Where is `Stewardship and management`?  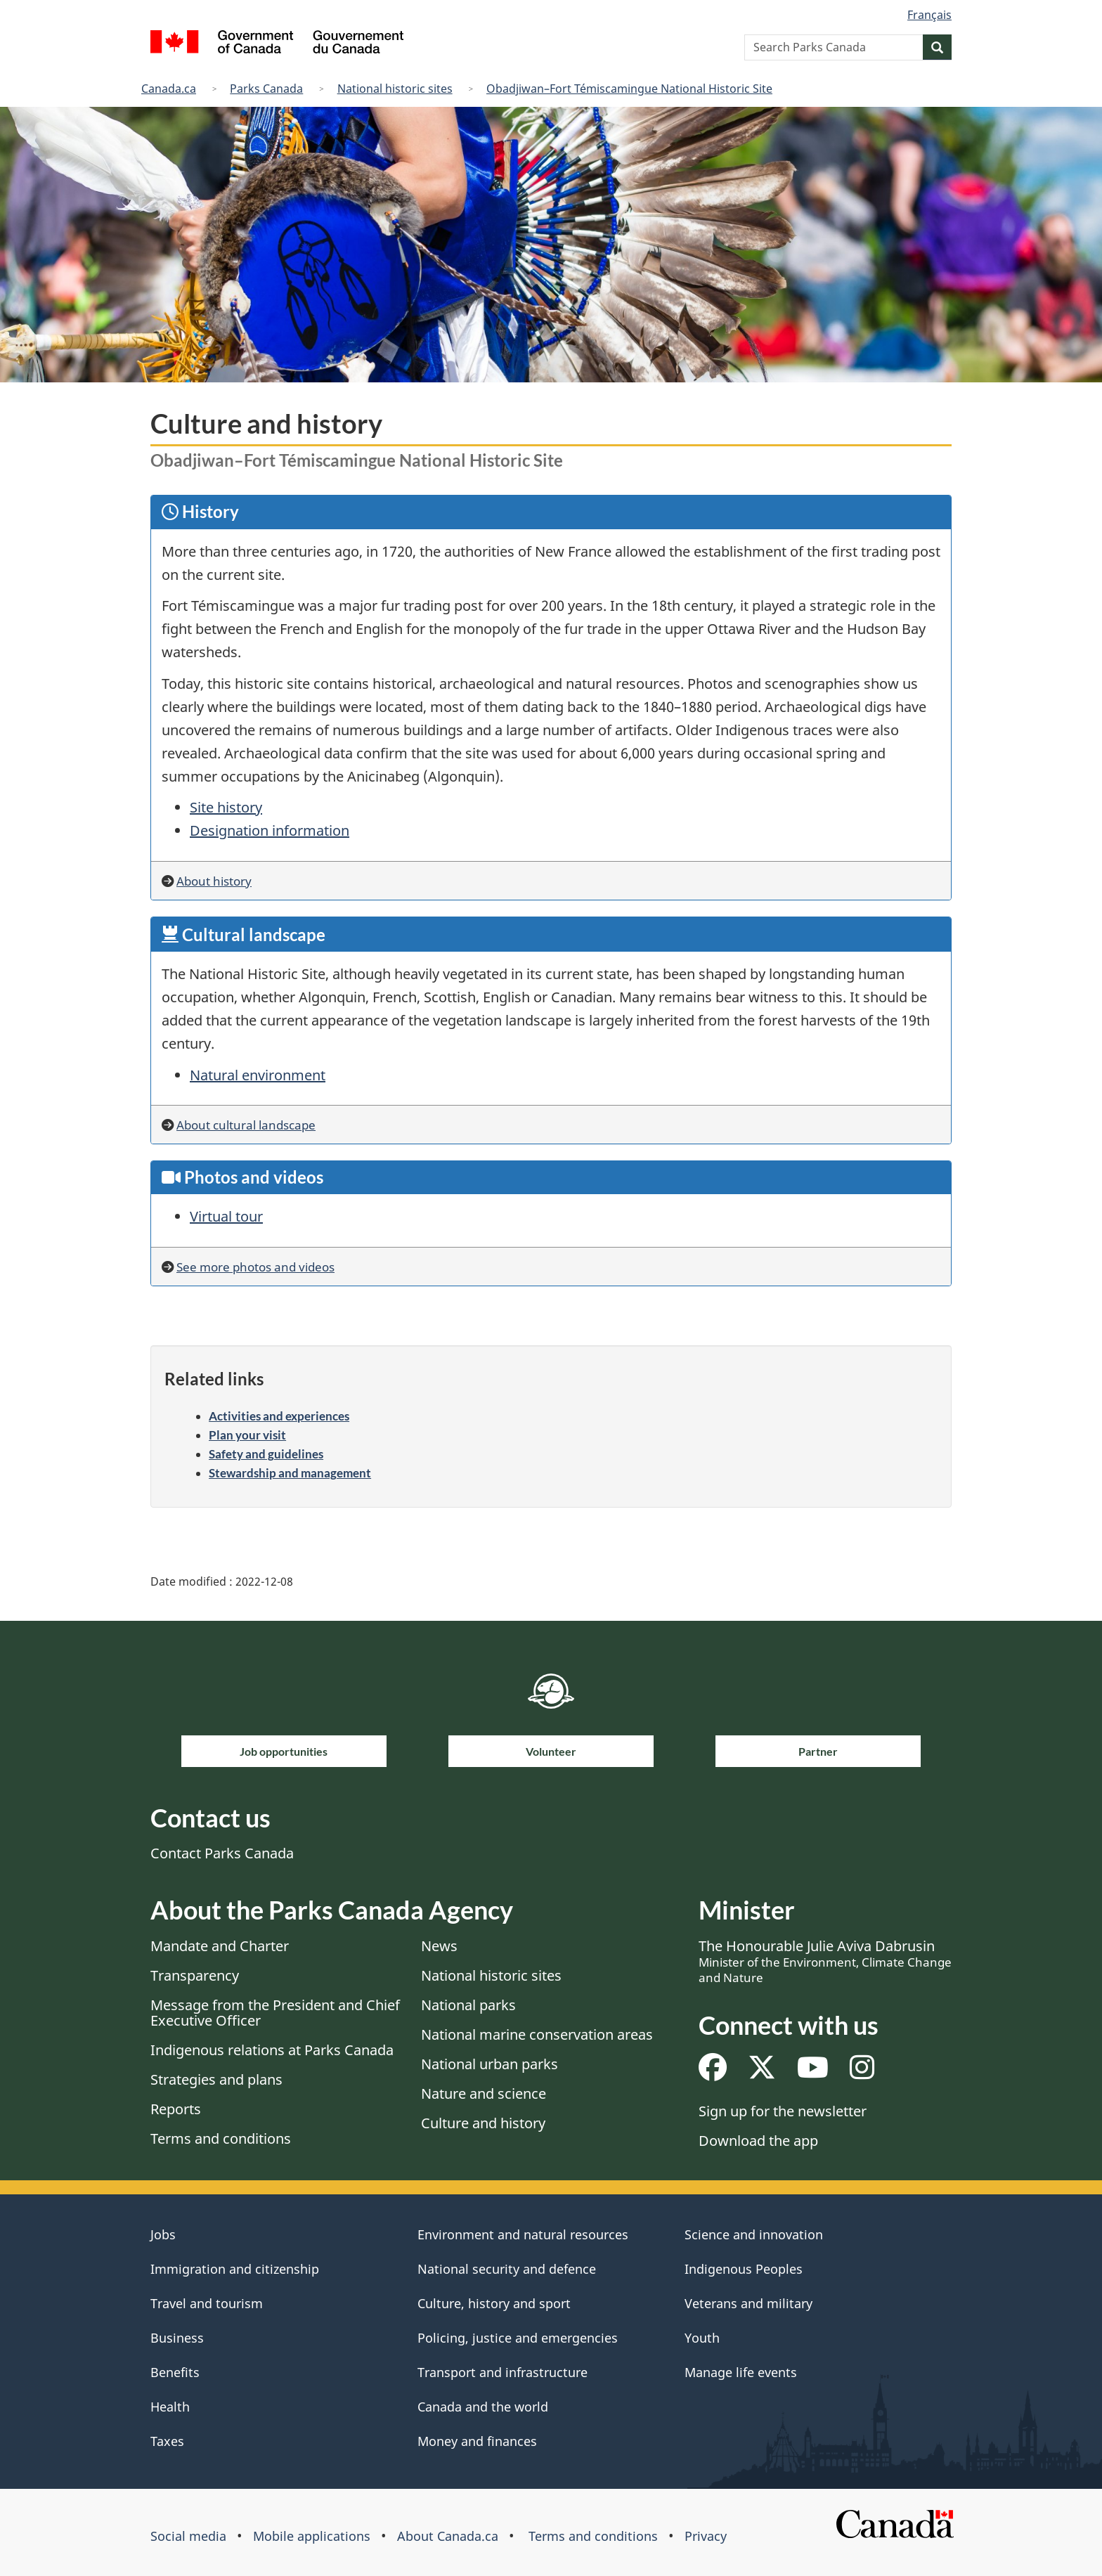
Stewardship and management is located at coordinates (290, 1472).